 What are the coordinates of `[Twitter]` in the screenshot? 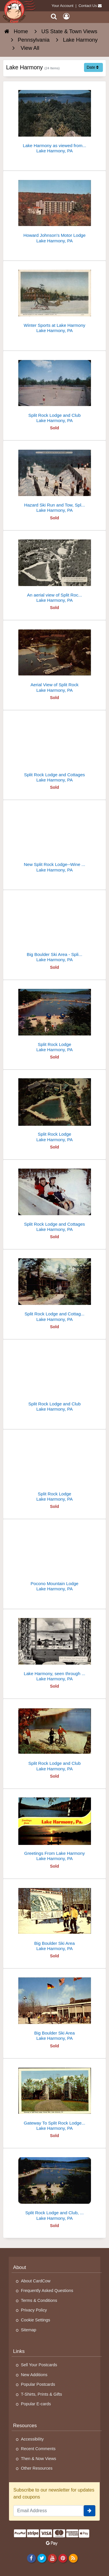 It's located at (42, 2558).